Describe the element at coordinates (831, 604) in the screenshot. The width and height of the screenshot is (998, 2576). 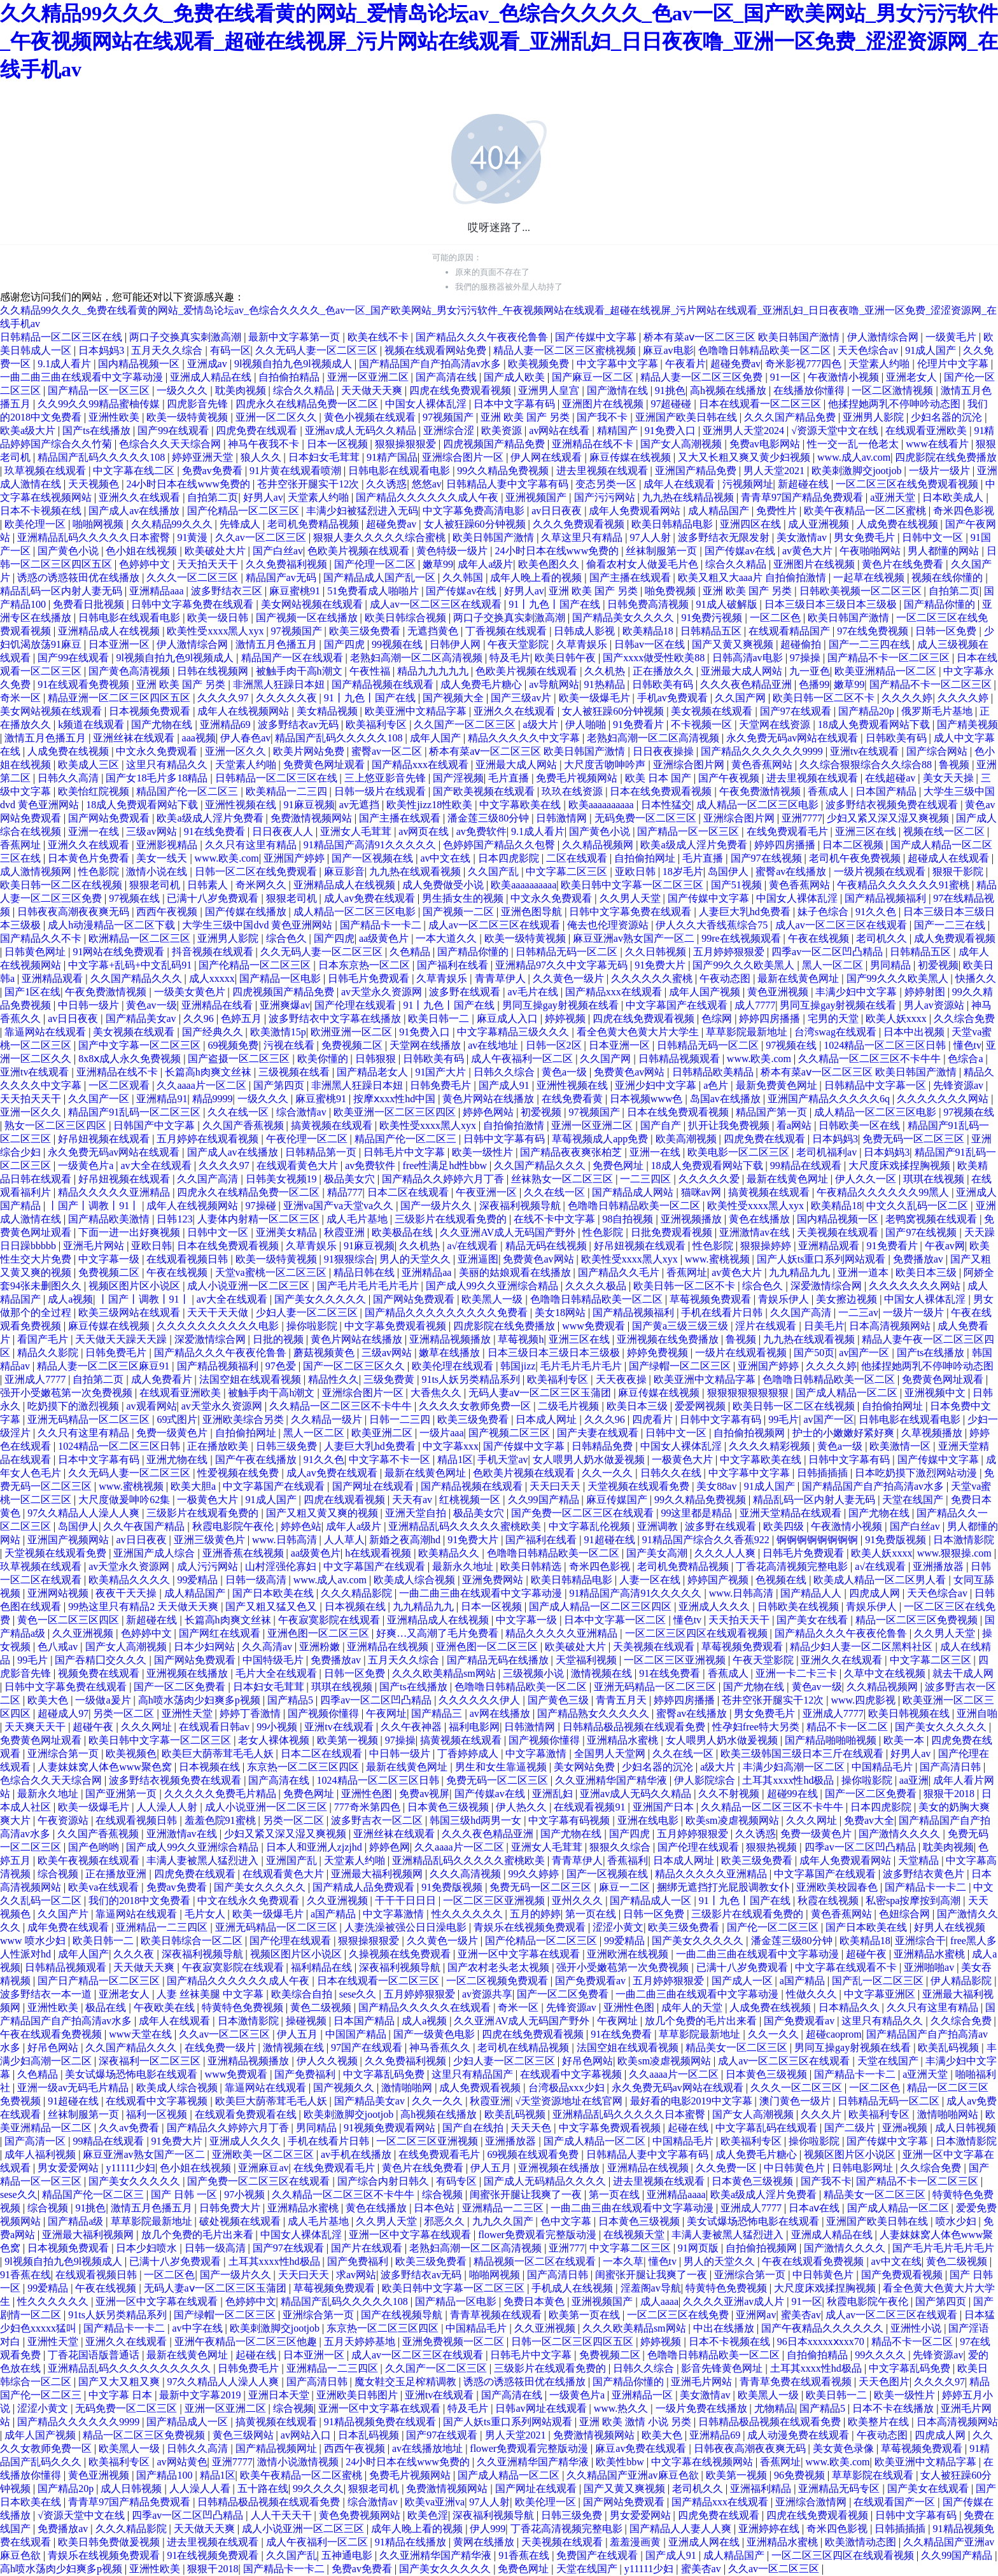
I see `日本三级日本三级日本三级极` at that location.